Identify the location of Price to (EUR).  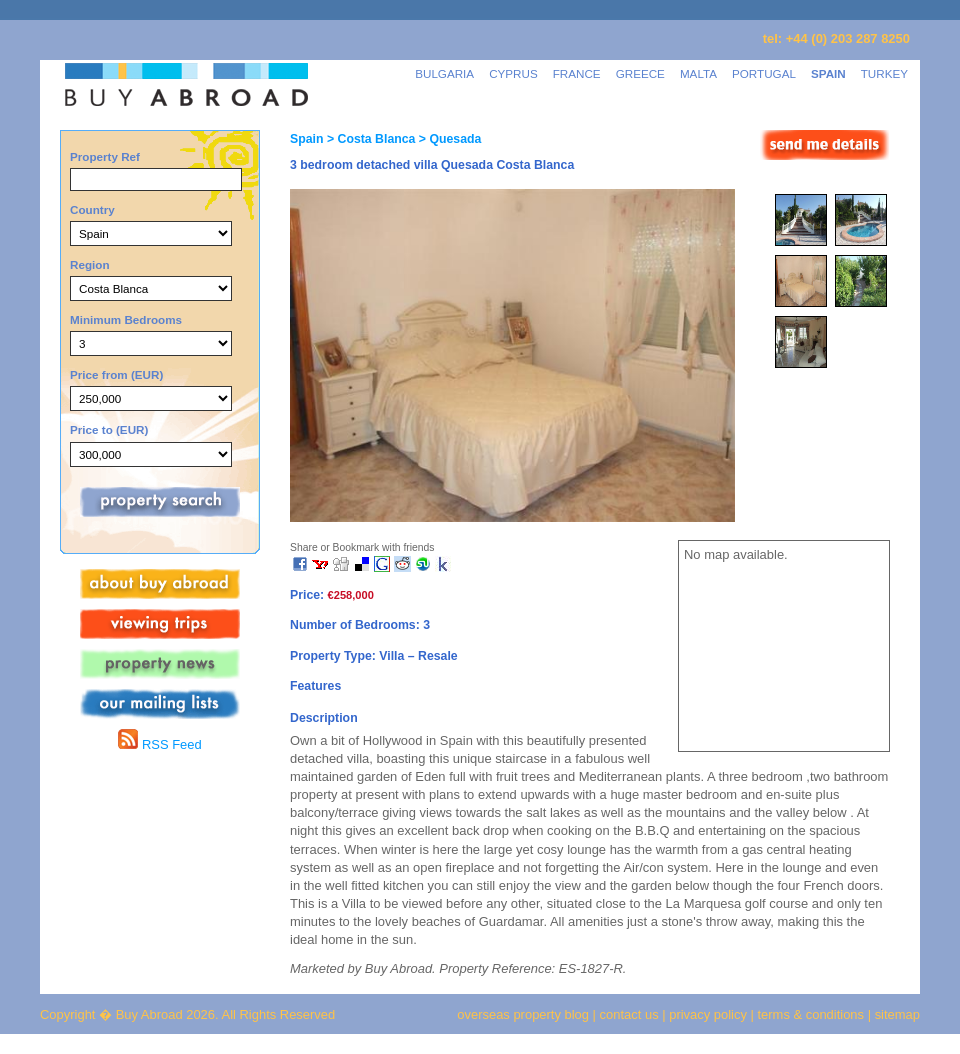
(109, 429).